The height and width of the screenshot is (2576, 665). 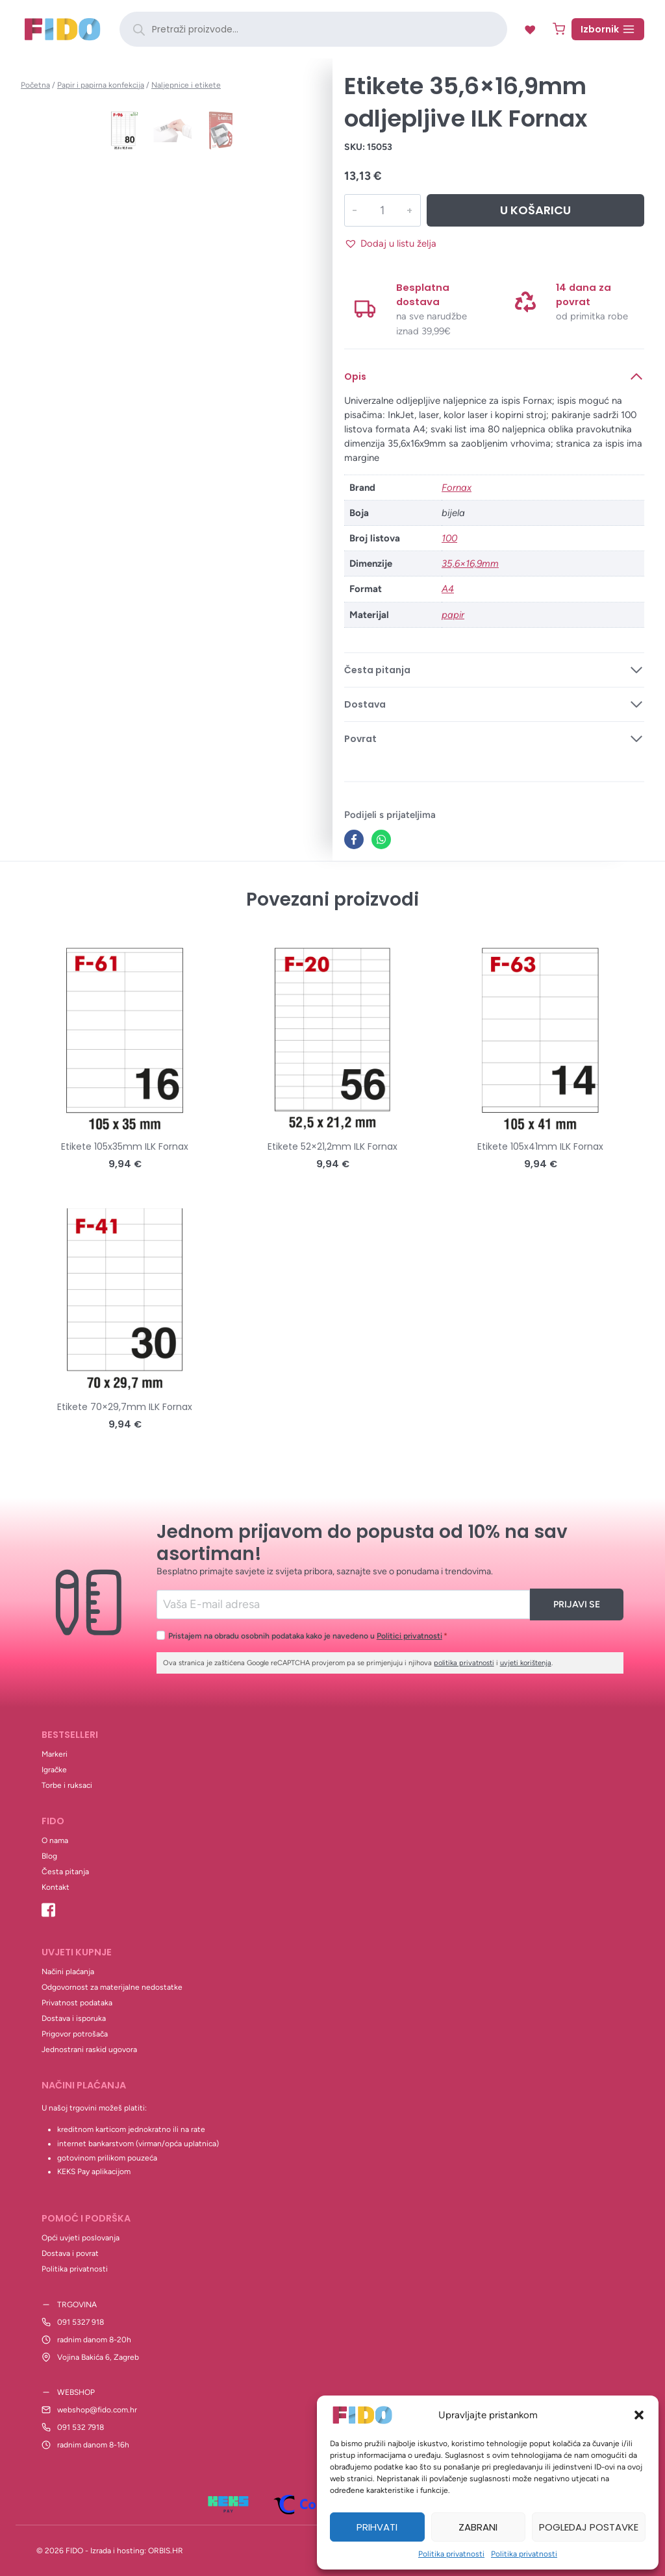 What do you see at coordinates (449, 538) in the screenshot?
I see `100` at bounding box center [449, 538].